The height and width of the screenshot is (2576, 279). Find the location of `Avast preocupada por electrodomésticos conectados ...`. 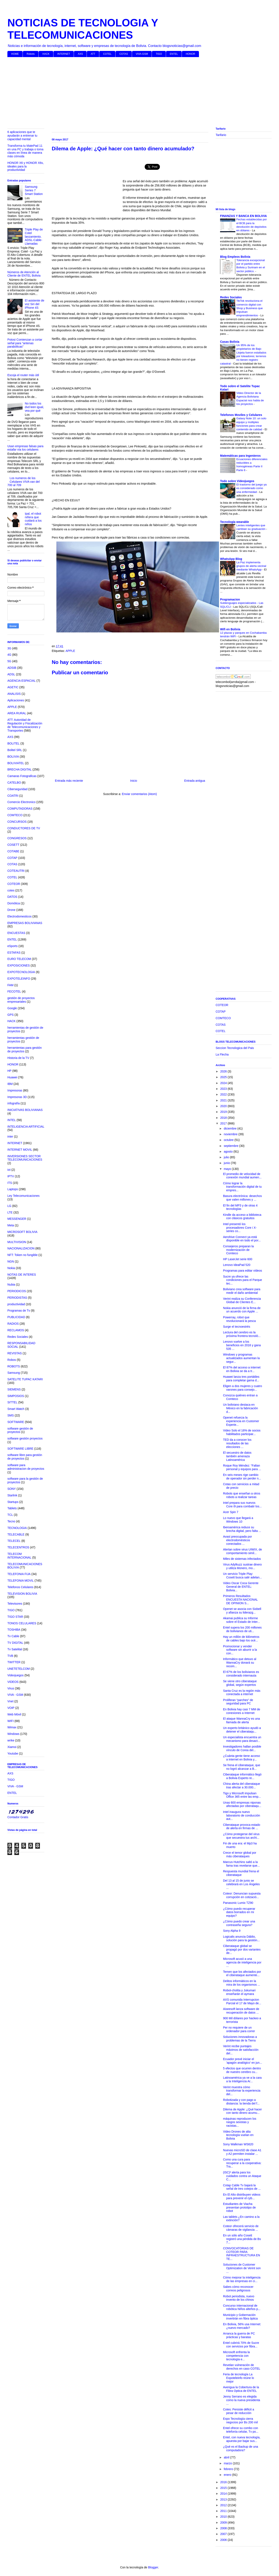

Avast preocupada por electrodomésticos conectados ... is located at coordinates (237, 1540).